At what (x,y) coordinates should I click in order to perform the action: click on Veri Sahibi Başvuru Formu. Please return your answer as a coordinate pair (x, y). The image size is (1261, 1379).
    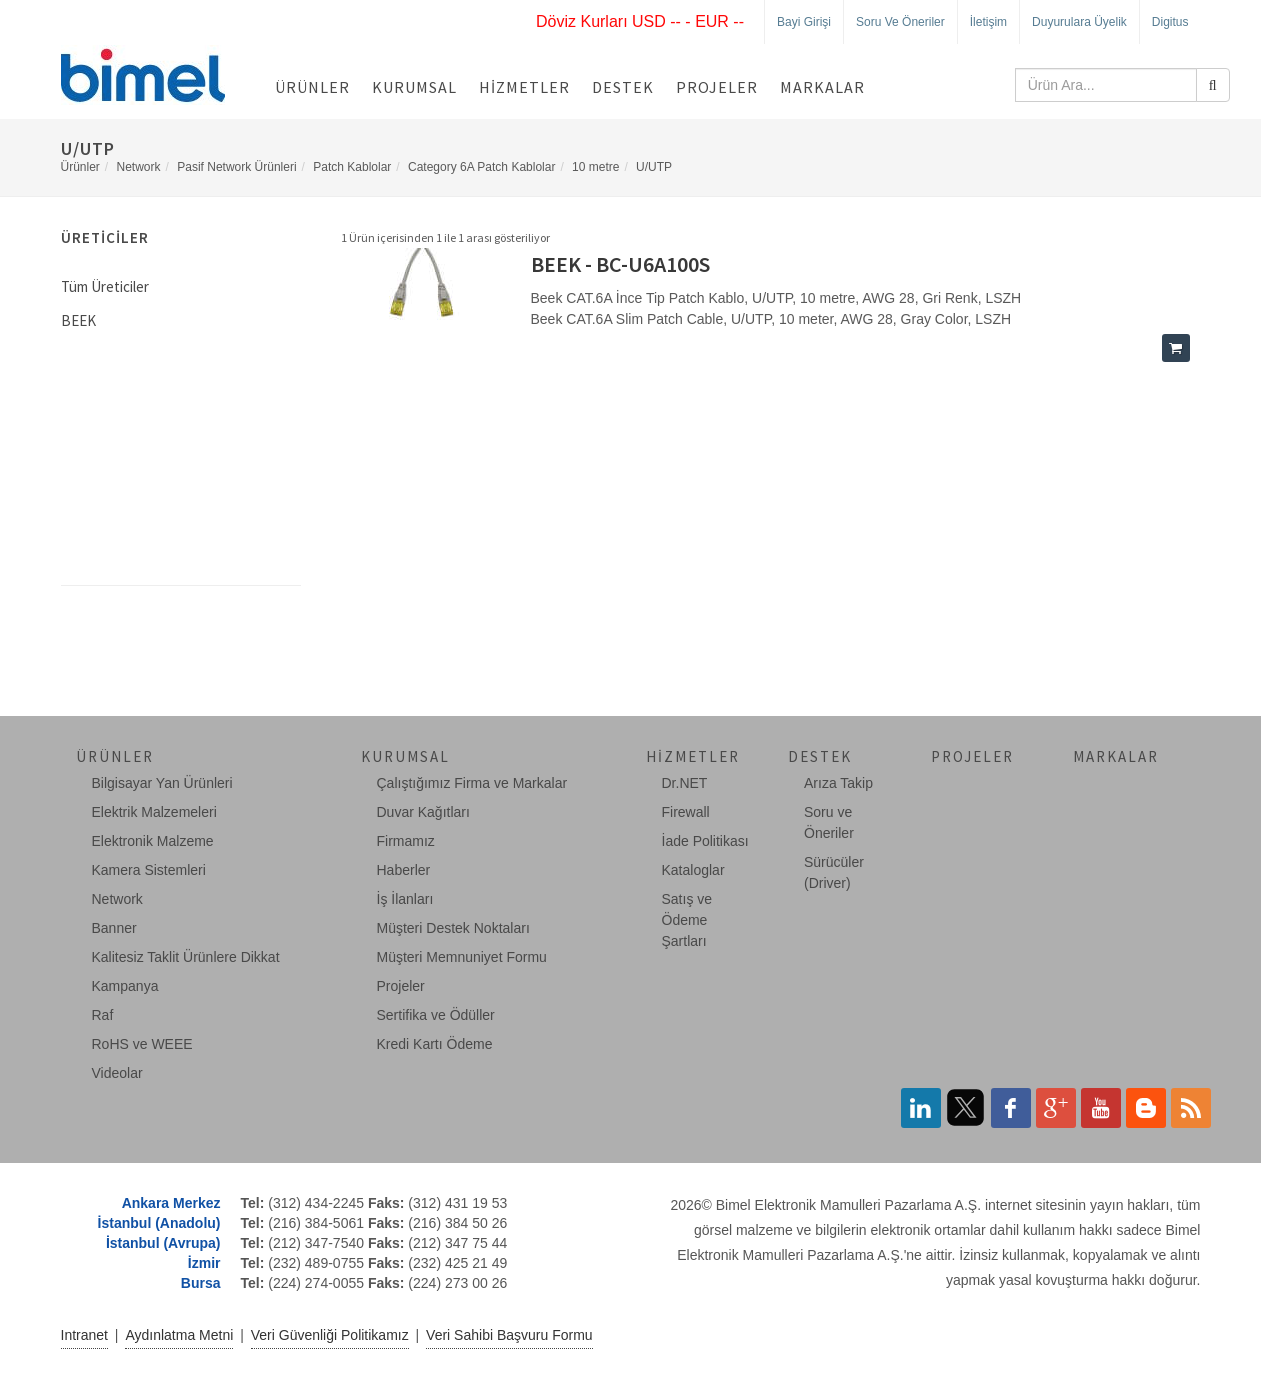
    Looking at the image, I should click on (509, 1335).